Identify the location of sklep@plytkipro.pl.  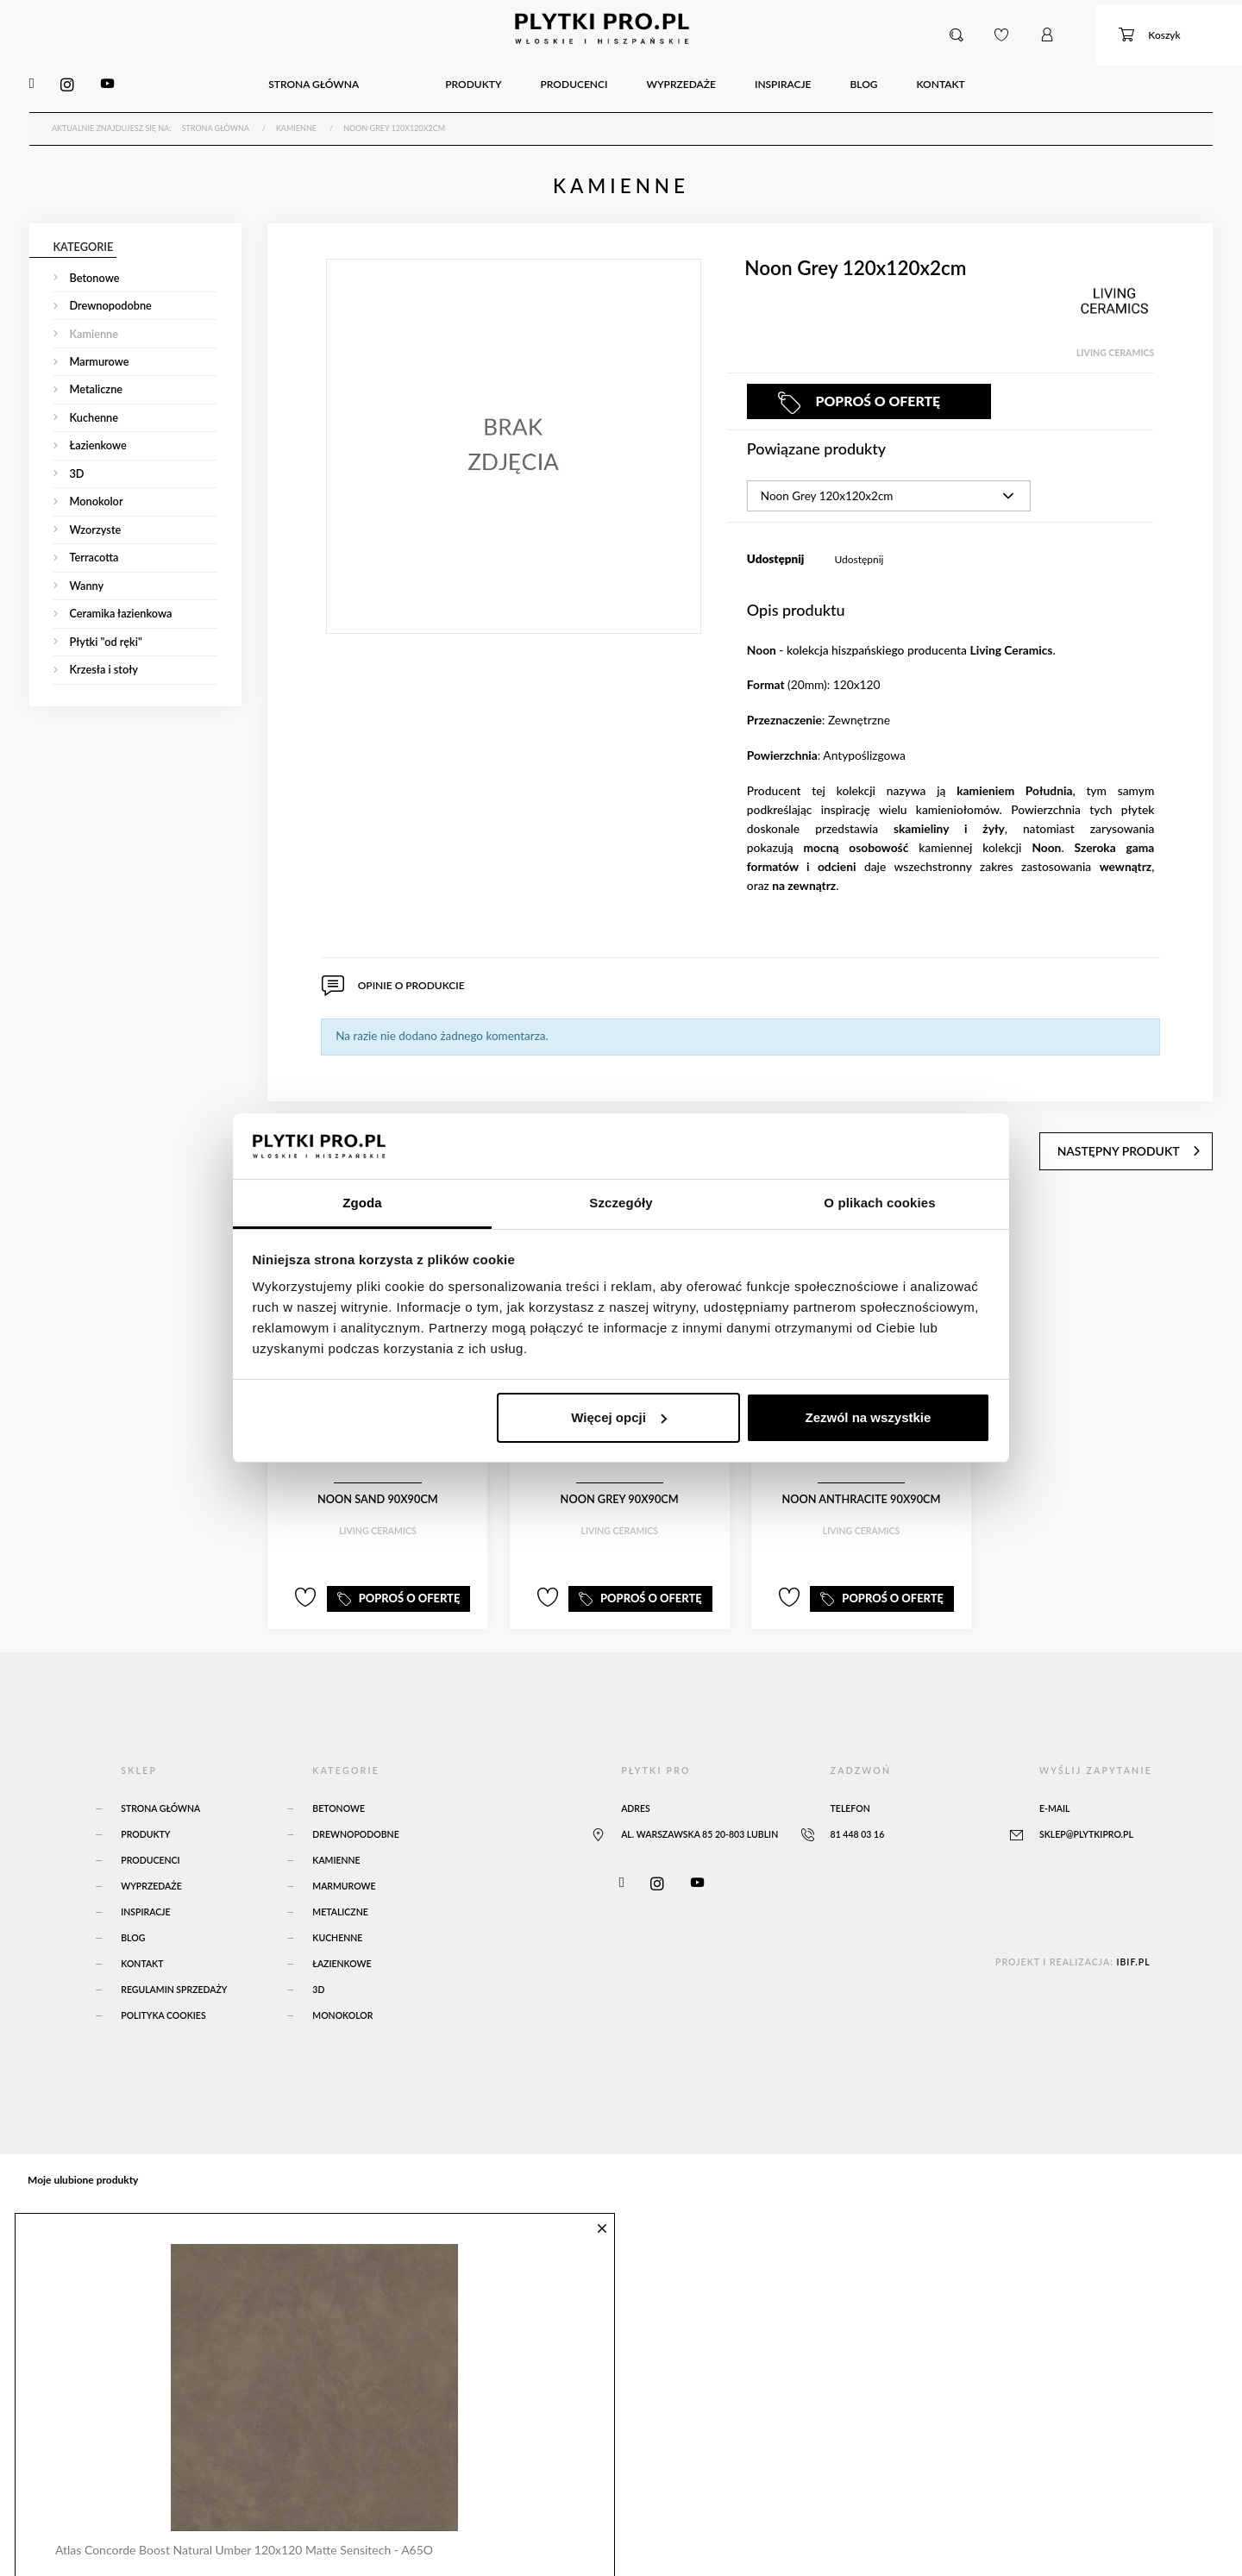
(1086, 1809).